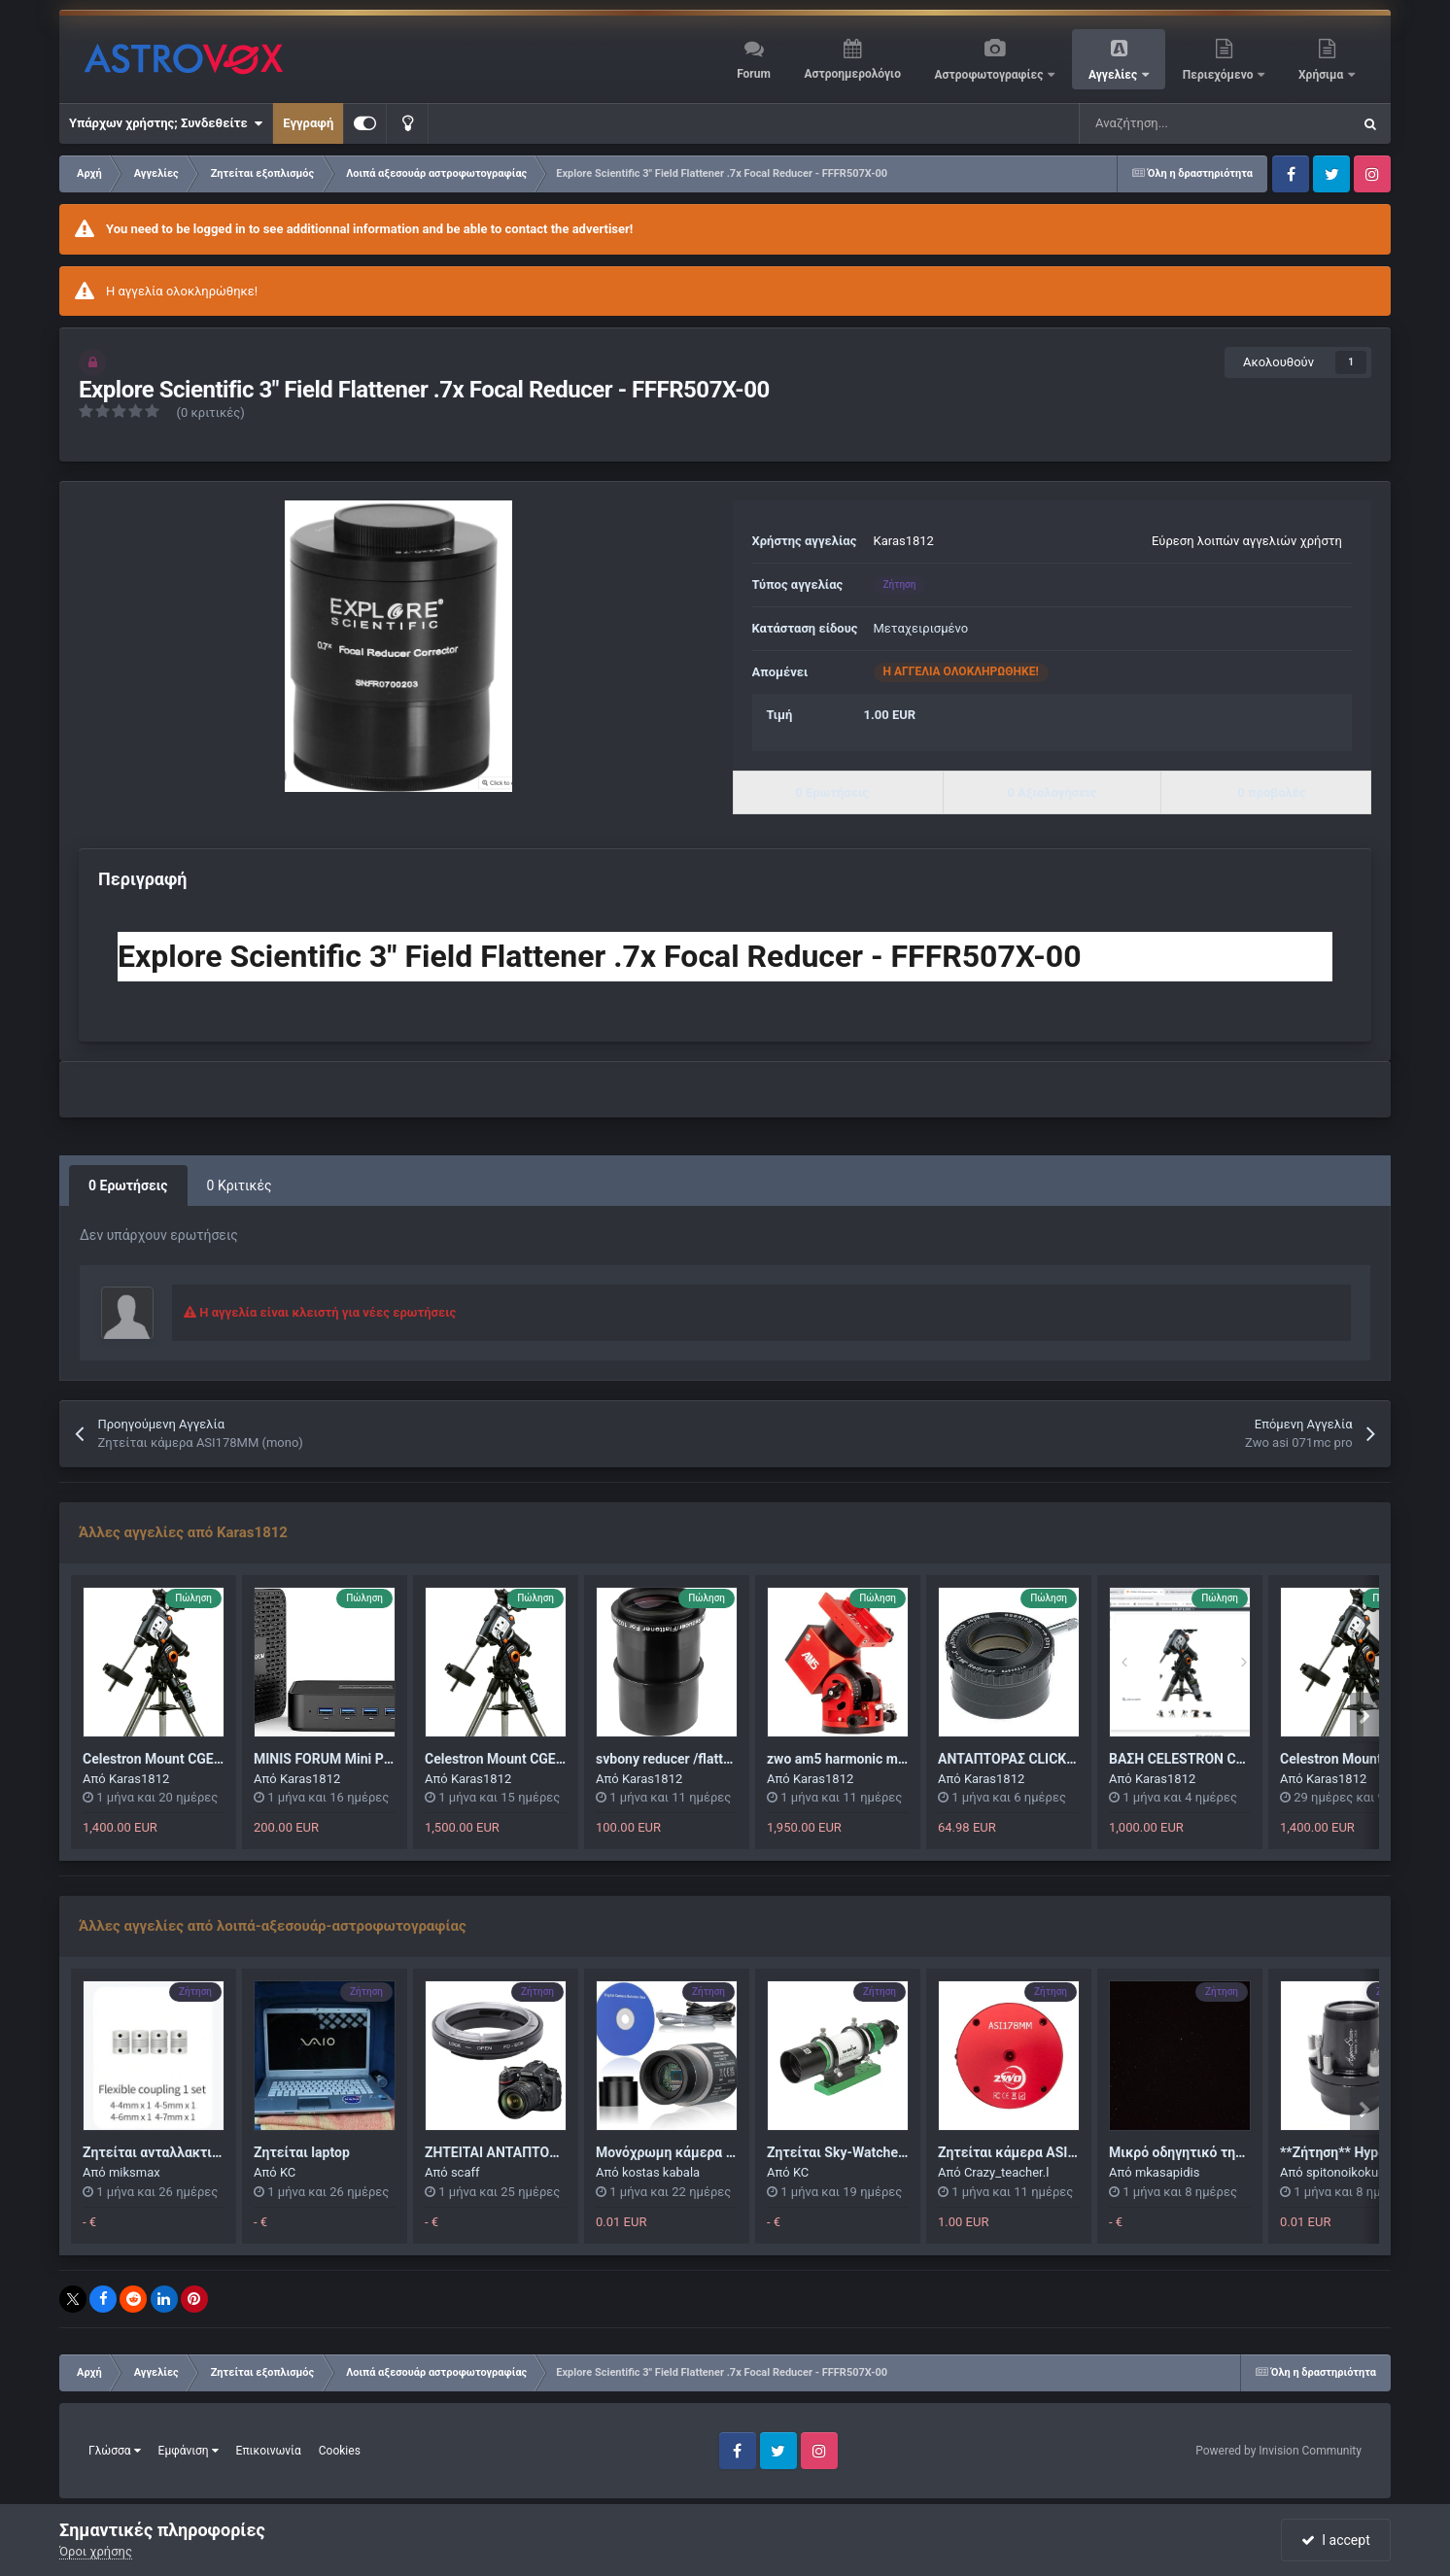  Describe the element at coordinates (1166, 123) in the screenshot. I see `[Αναζήτηση]` at that location.